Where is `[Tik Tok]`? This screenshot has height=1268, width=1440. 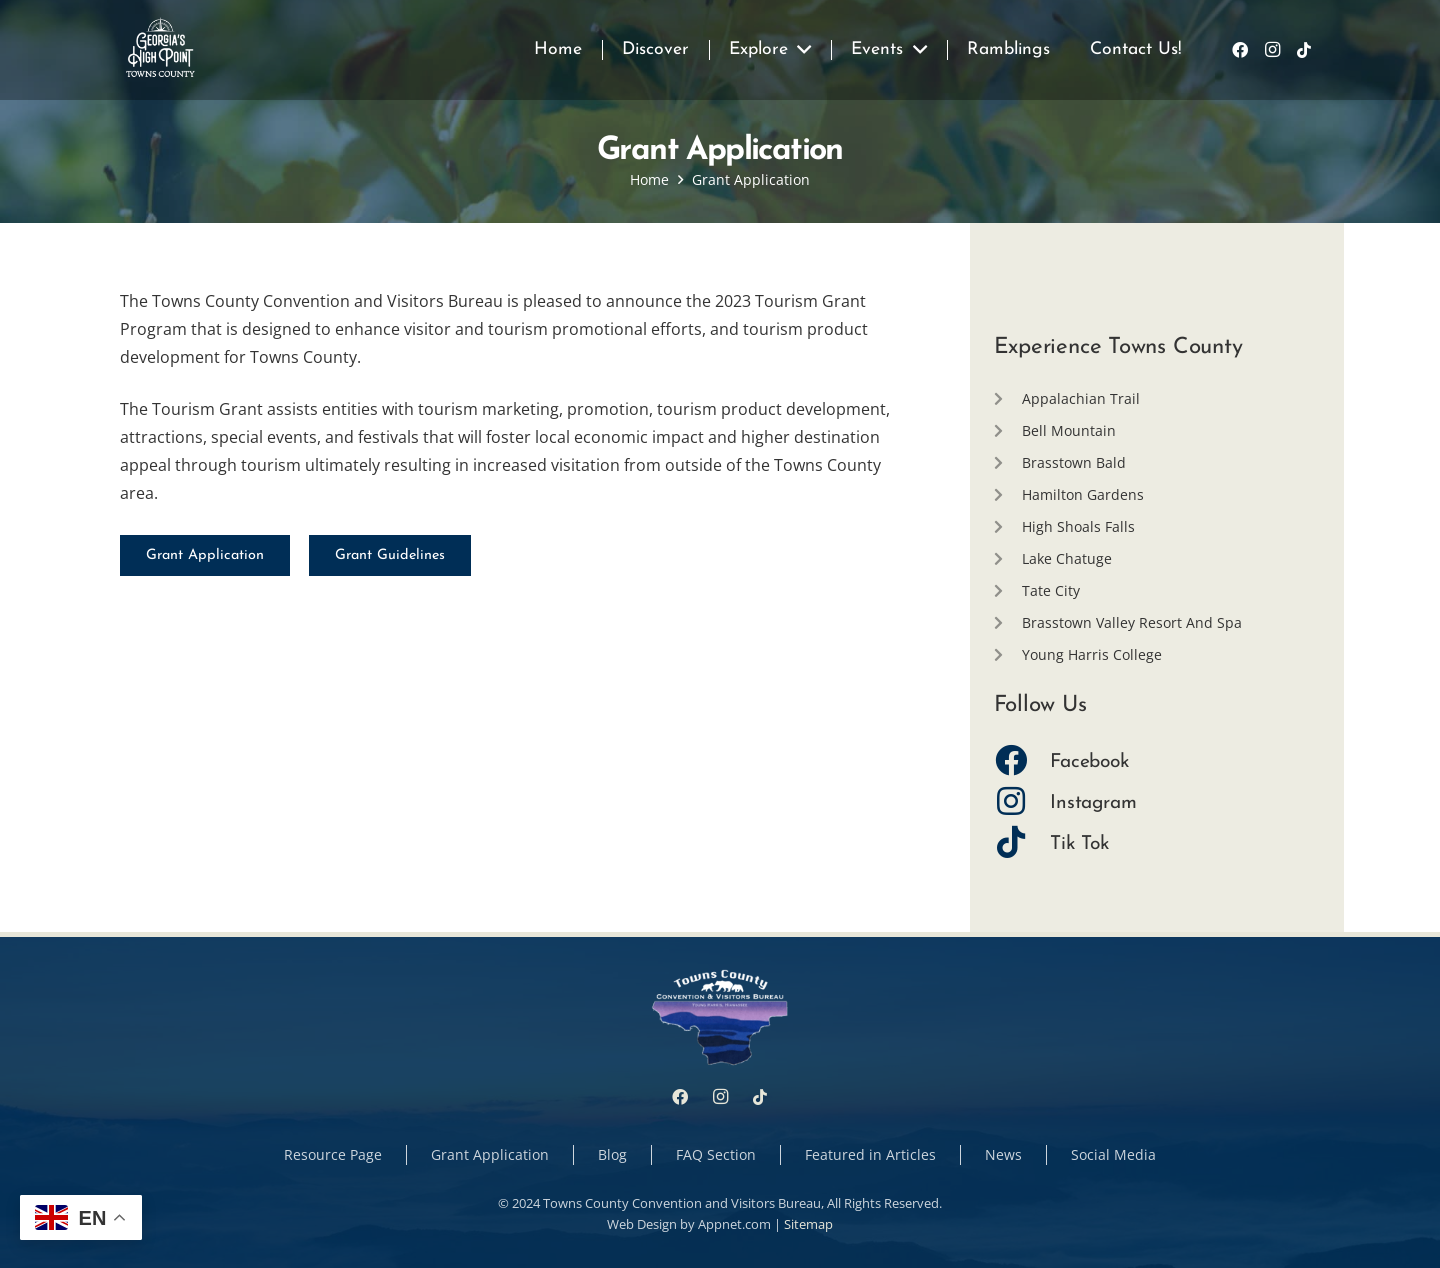 [Tik Tok] is located at coordinates (1022, 844).